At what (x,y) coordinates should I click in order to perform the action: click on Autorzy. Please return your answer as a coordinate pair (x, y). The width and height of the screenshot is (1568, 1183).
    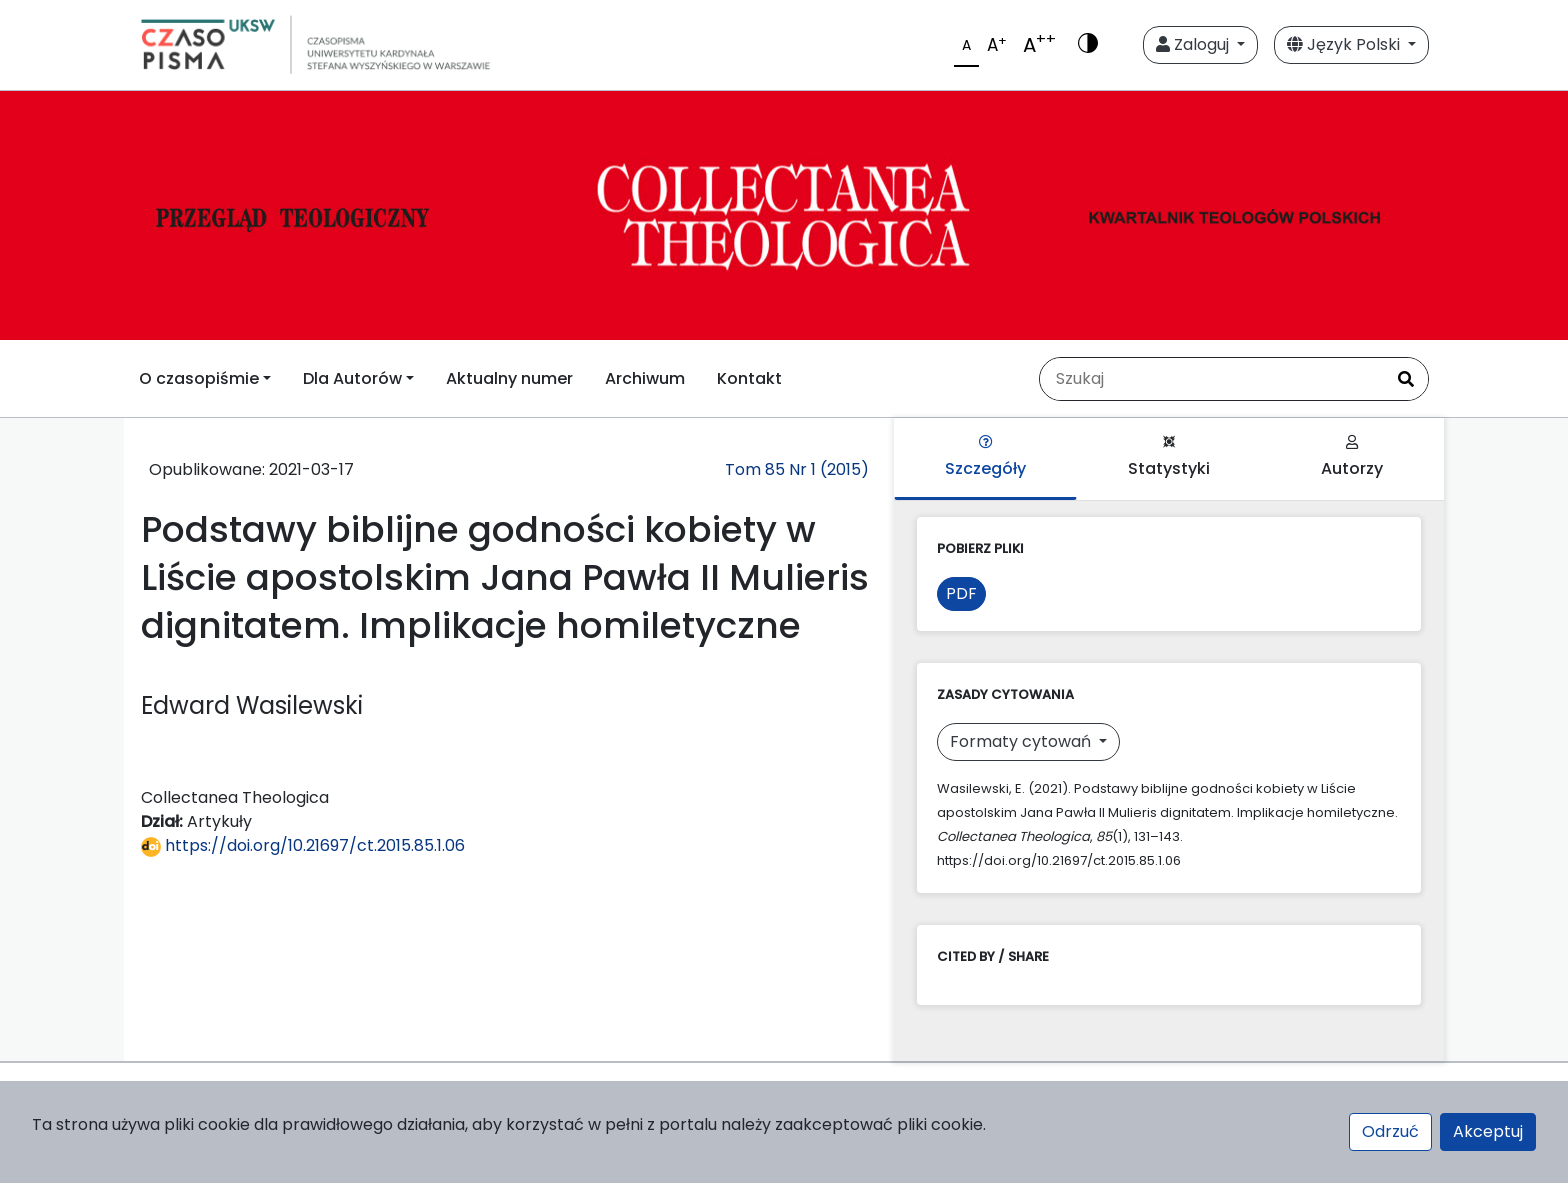
    Looking at the image, I should click on (1352, 457).